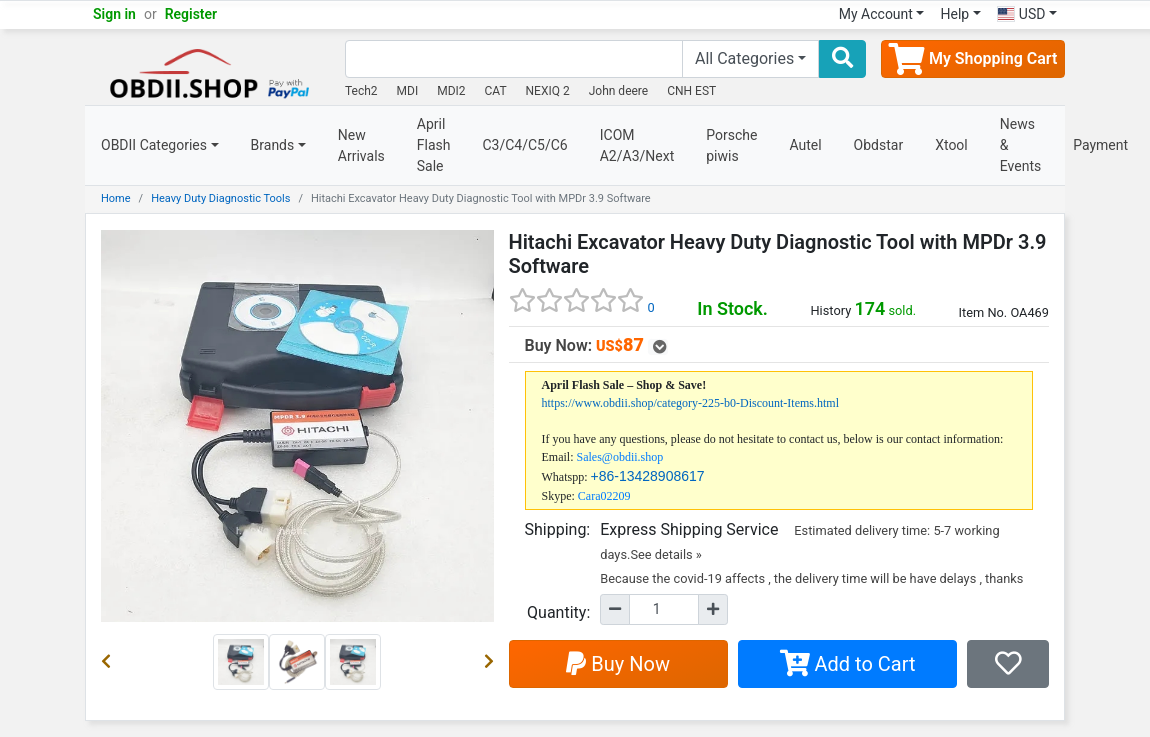 This screenshot has width=1150, height=737. What do you see at coordinates (496, 91) in the screenshot?
I see `CAT` at bounding box center [496, 91].